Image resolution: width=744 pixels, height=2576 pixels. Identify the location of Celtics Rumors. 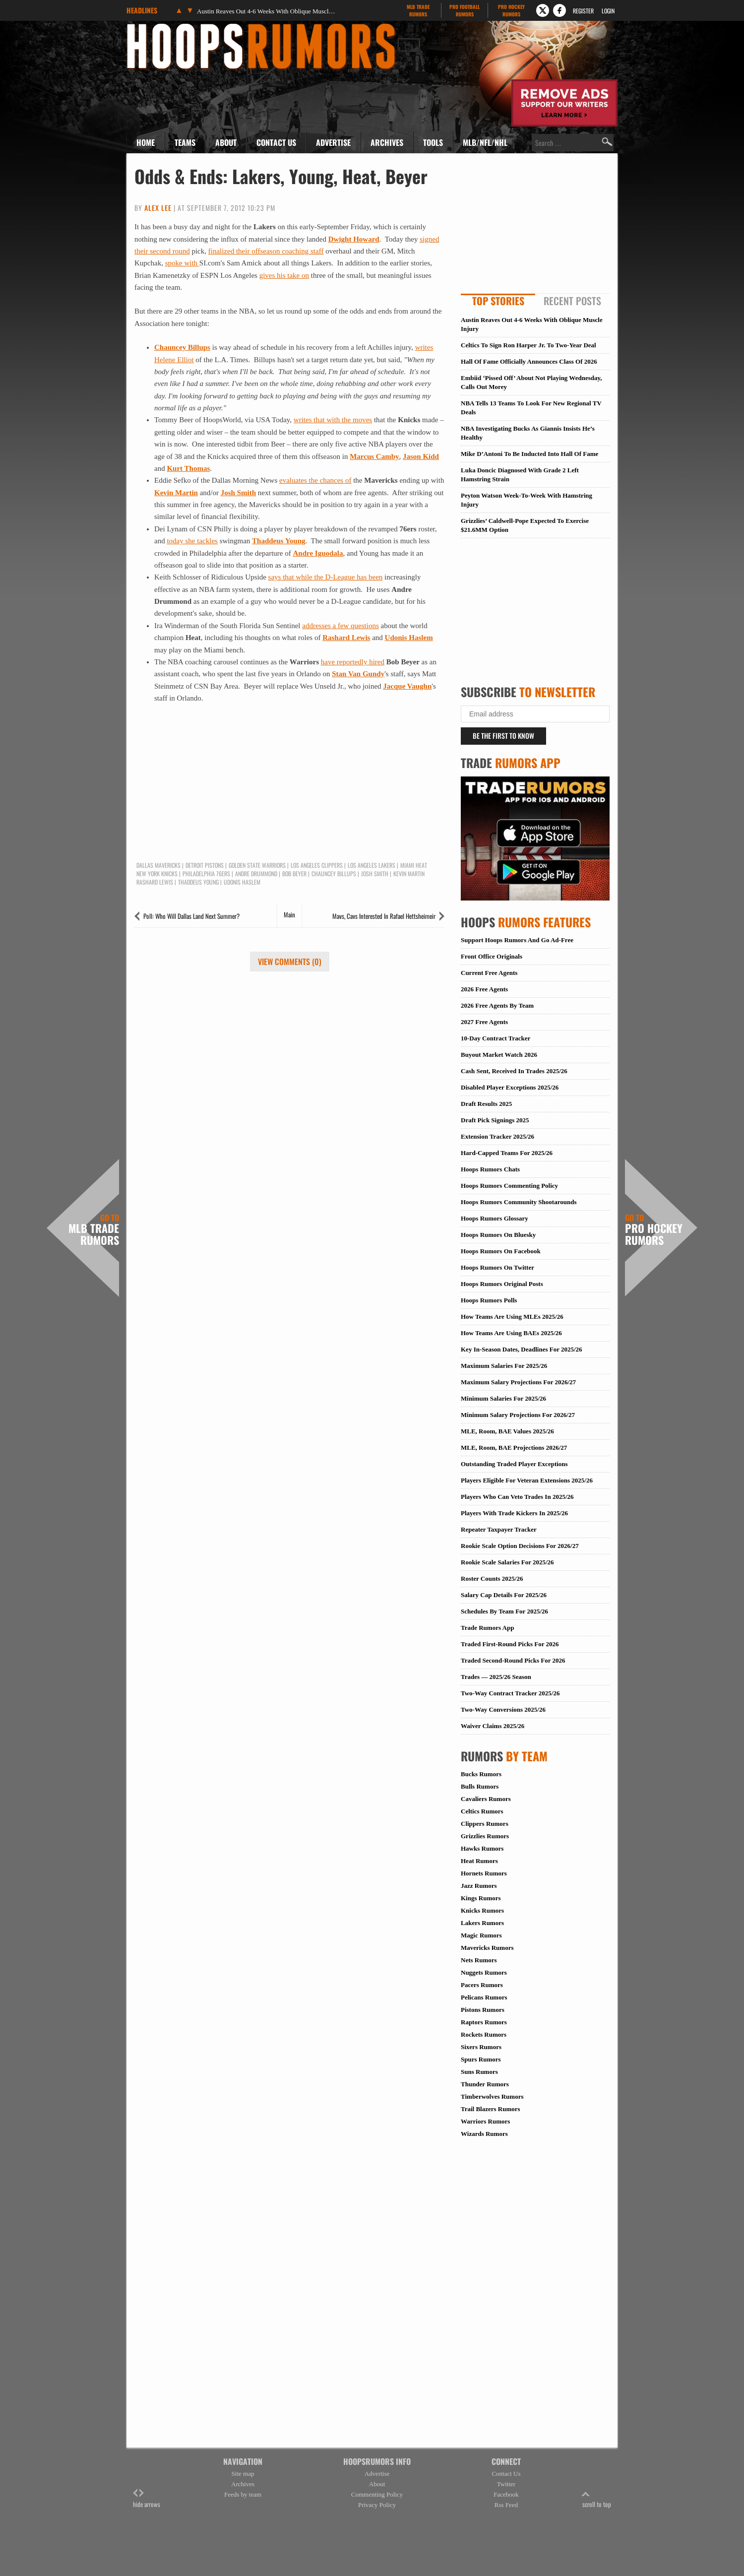
(482, 1811).